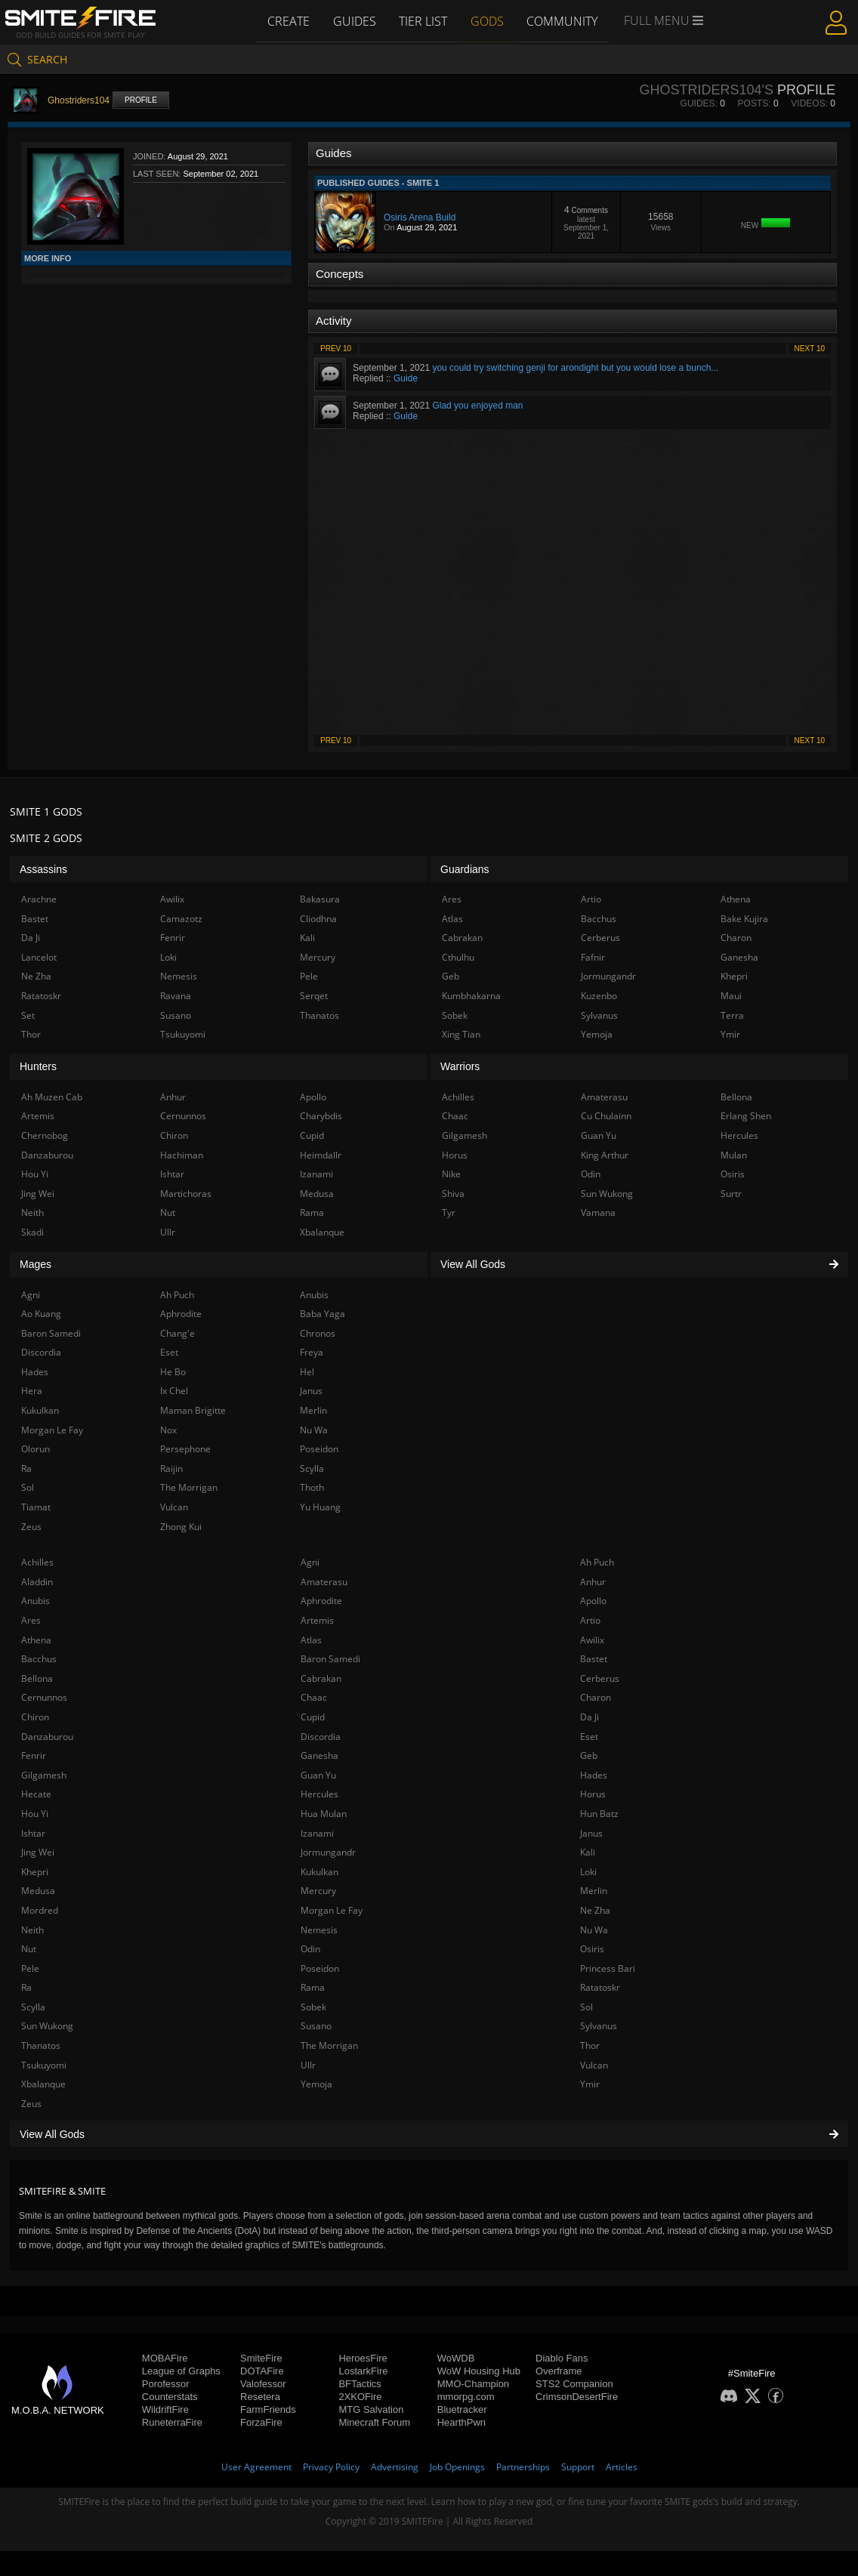 The width and height of the screenshot is (858, 2576). What do you see at coordinates (32, 1930) in the screenshot?
I see `Neith` at bounding box center [32, 1930].